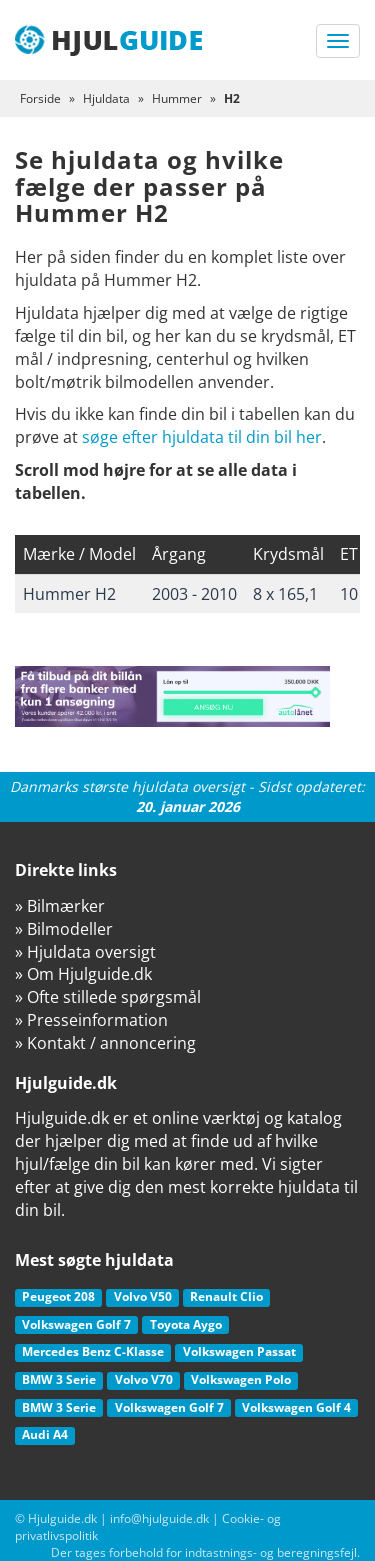  I want to click on Volkswagen Passat, so click(239, 1351).